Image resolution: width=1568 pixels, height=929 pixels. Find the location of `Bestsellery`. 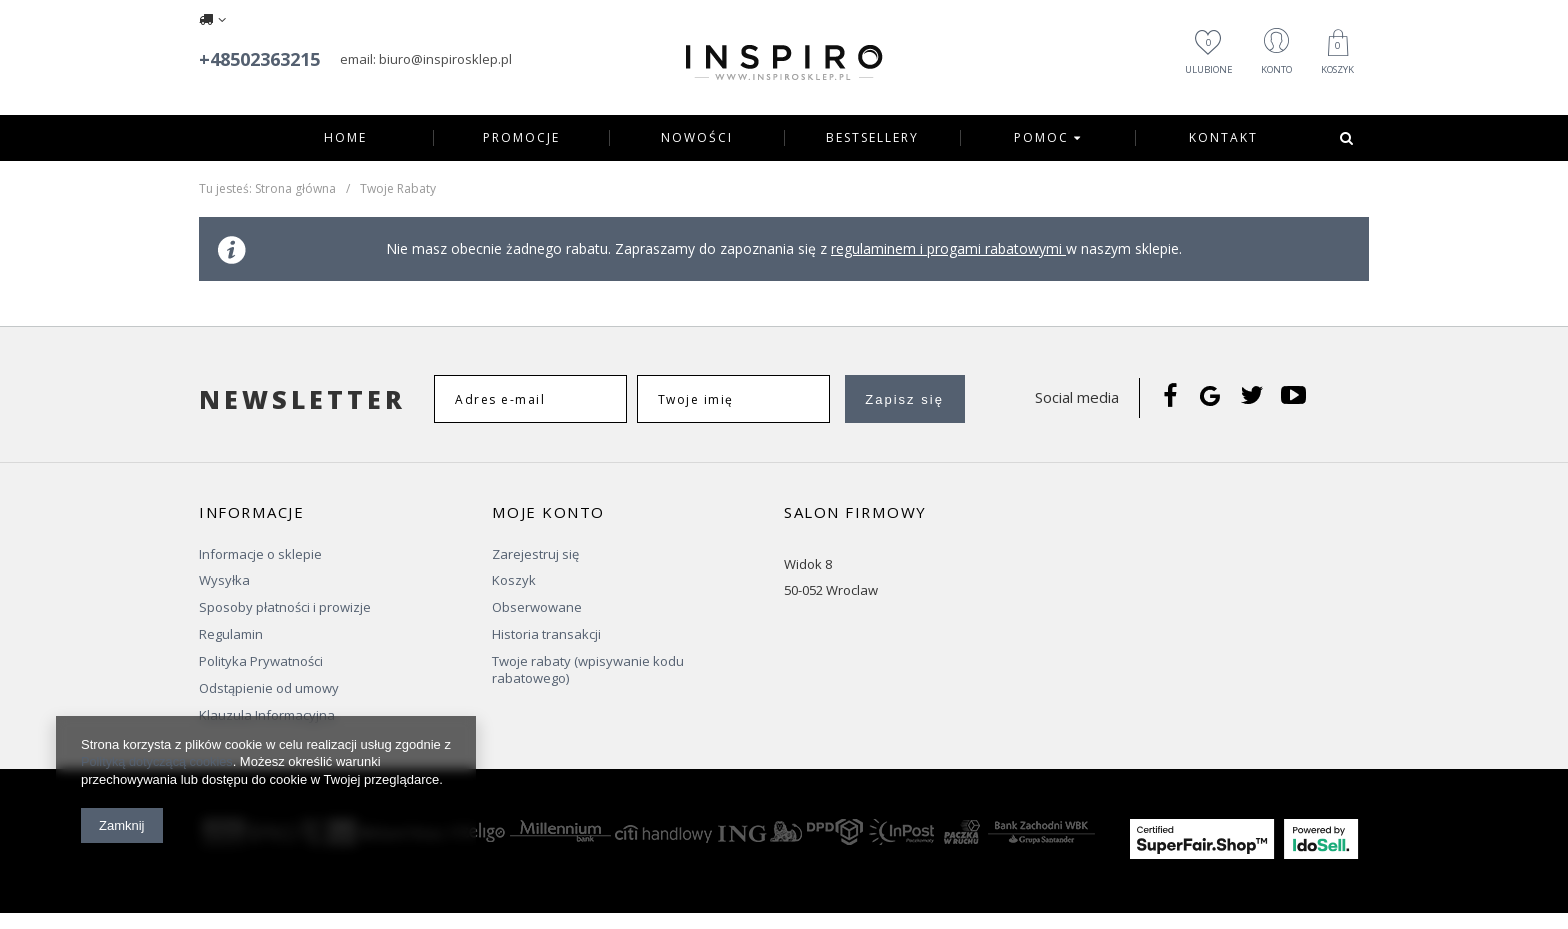

Bestsellery is located at coordinates (872, 138).